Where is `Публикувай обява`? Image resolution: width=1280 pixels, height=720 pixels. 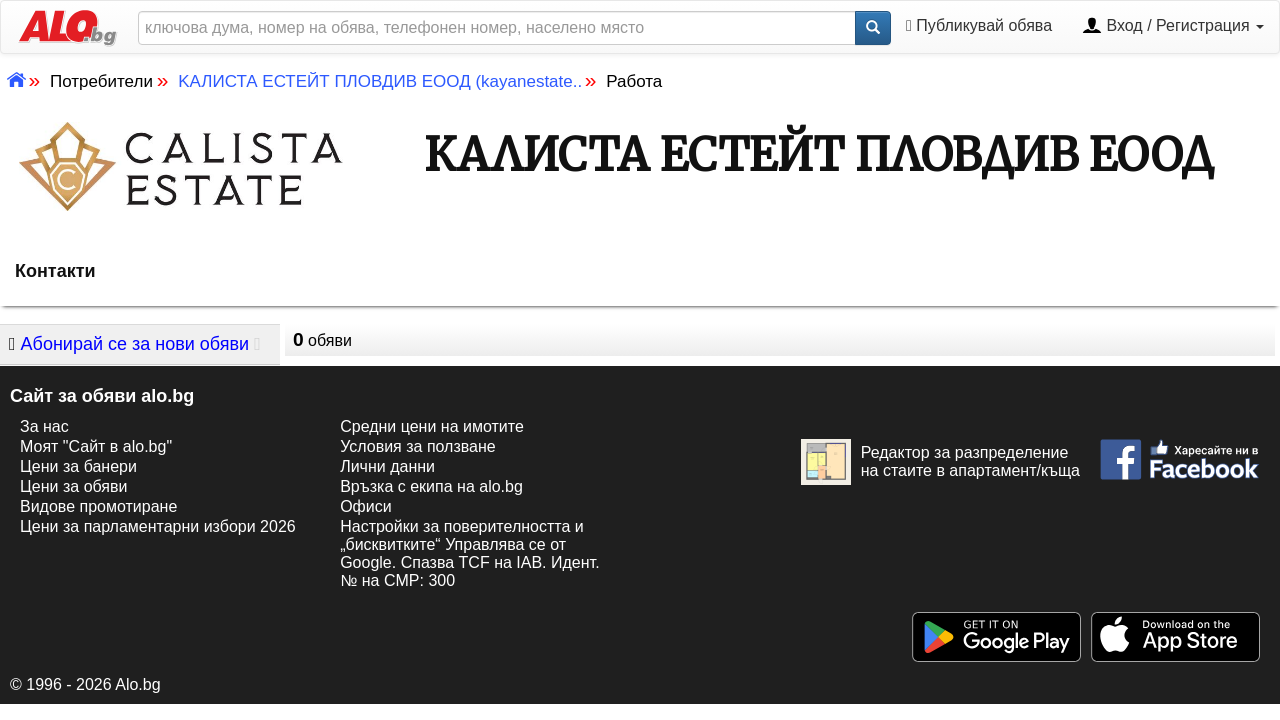
Публикувай обява is located at coordinates (979, 26).